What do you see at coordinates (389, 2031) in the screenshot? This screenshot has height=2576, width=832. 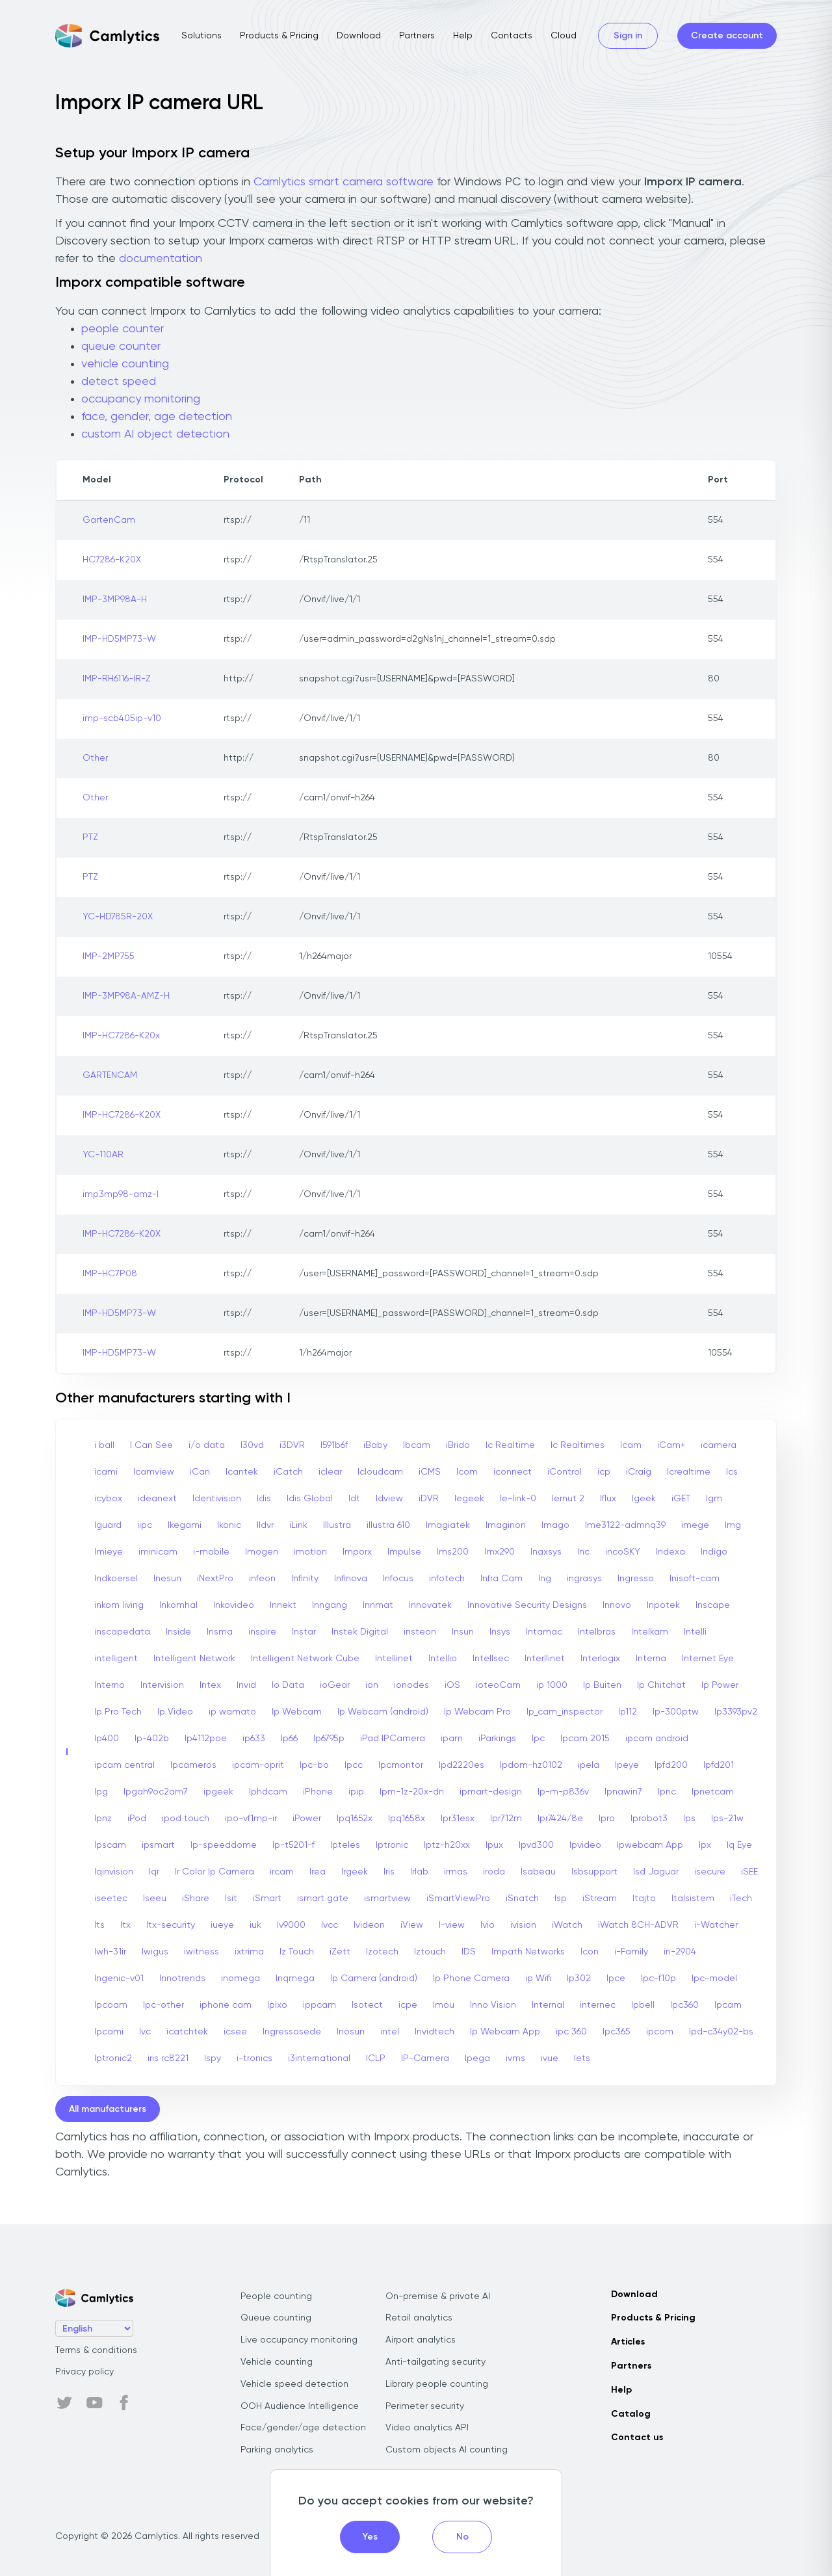 I see `intel` at bounding box center [389, 2031].